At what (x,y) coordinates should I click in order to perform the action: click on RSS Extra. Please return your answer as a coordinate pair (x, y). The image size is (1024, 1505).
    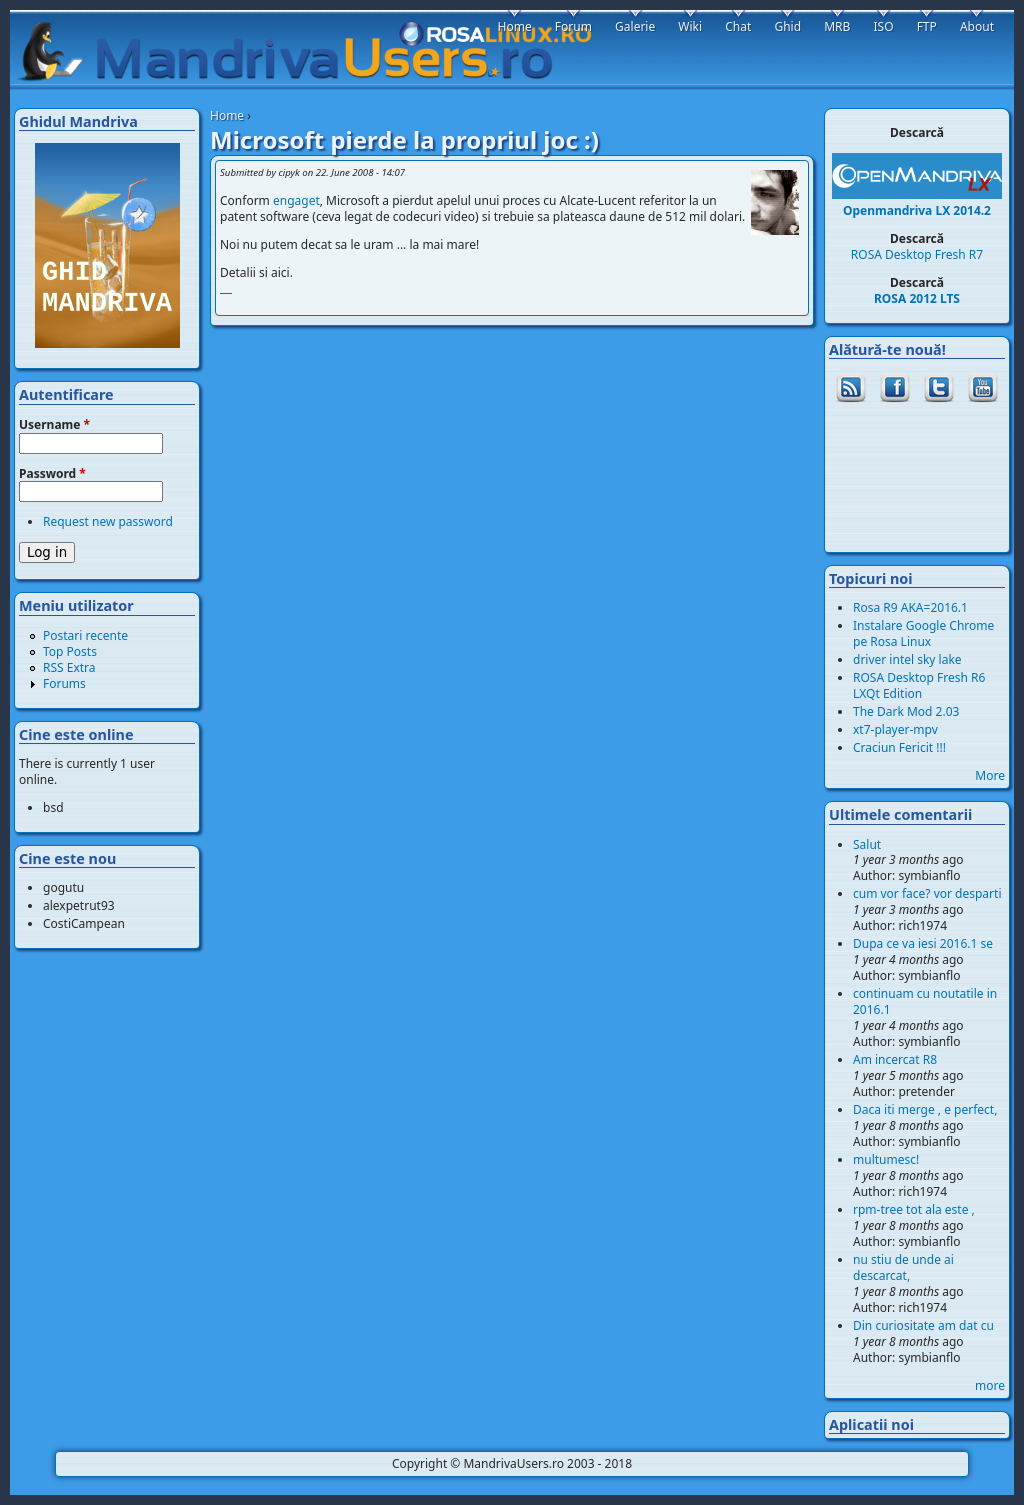
    Looking at the image, I should click on (69, 667).